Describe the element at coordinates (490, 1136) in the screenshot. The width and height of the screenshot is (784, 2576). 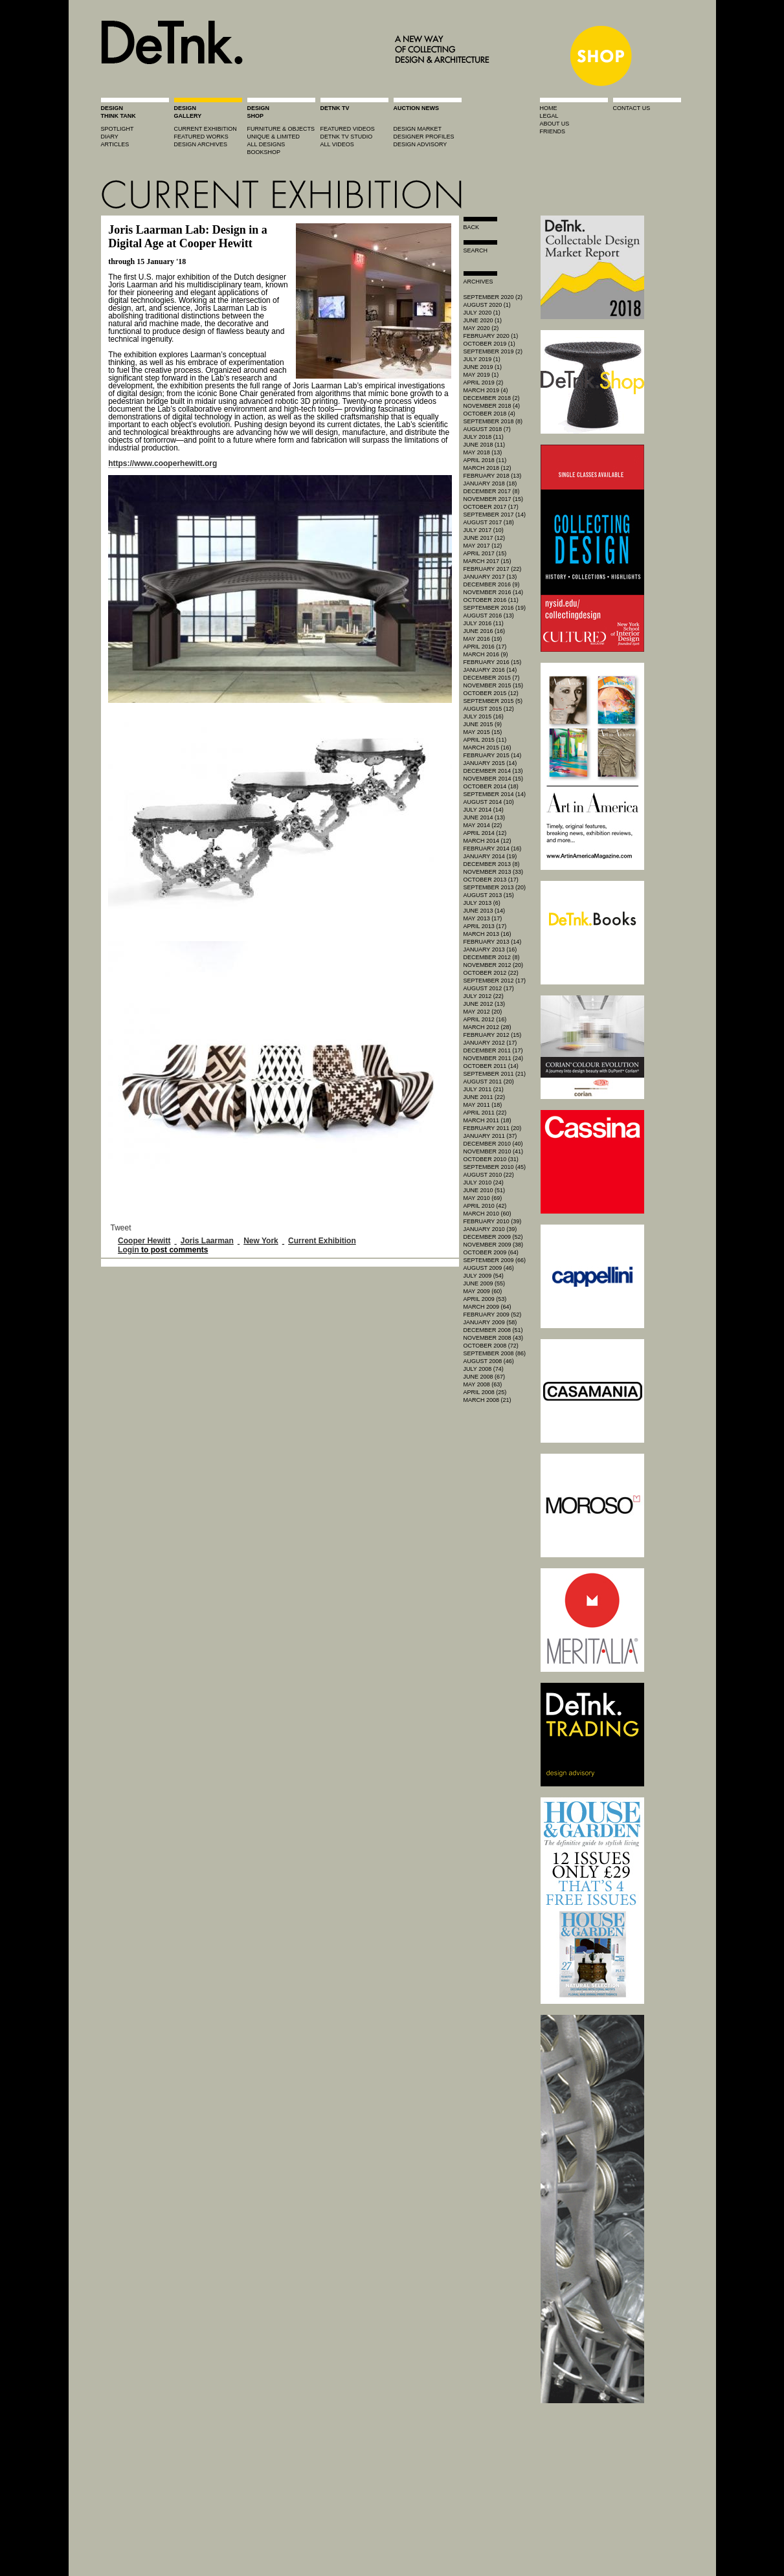
I see `January 2011 (37)` at that location.